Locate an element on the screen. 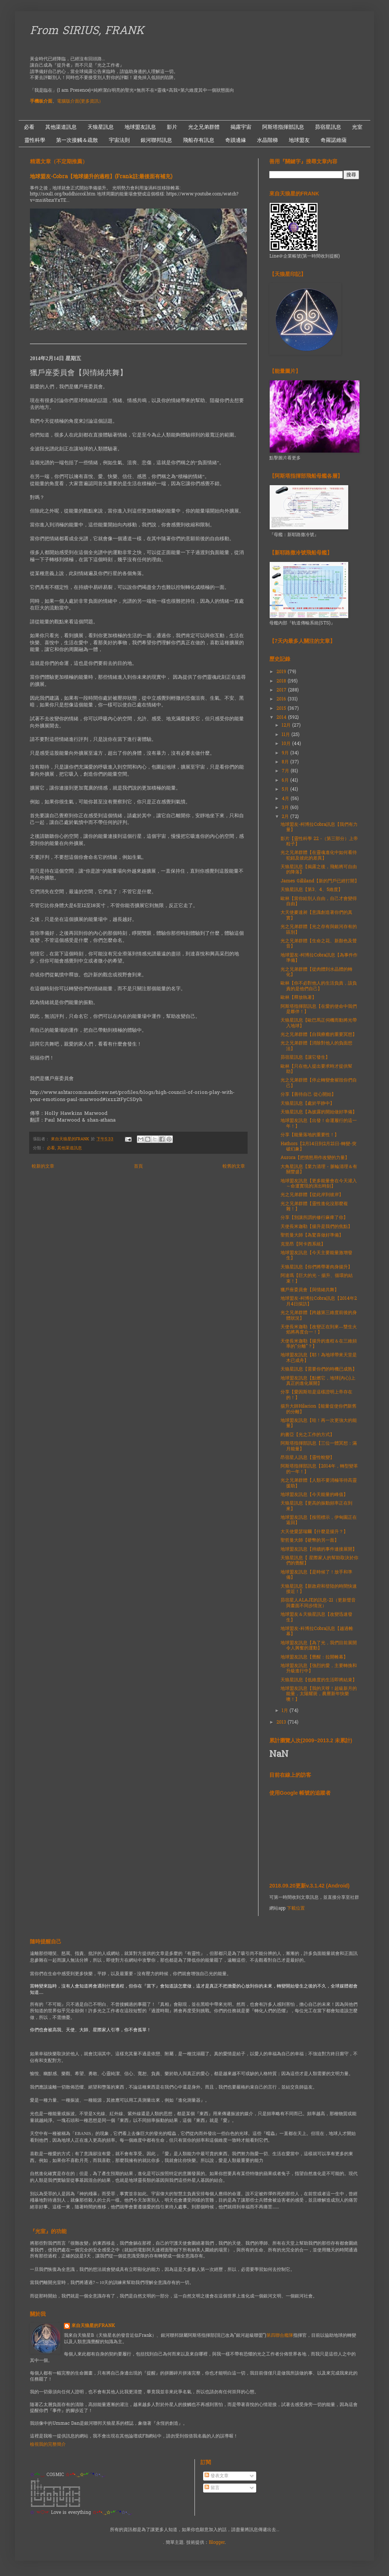 This screenshot has height=2576, width=389. 地球盟友訊息【哇！再一次更強大的能量】 is located at coordinates (319, 1423).